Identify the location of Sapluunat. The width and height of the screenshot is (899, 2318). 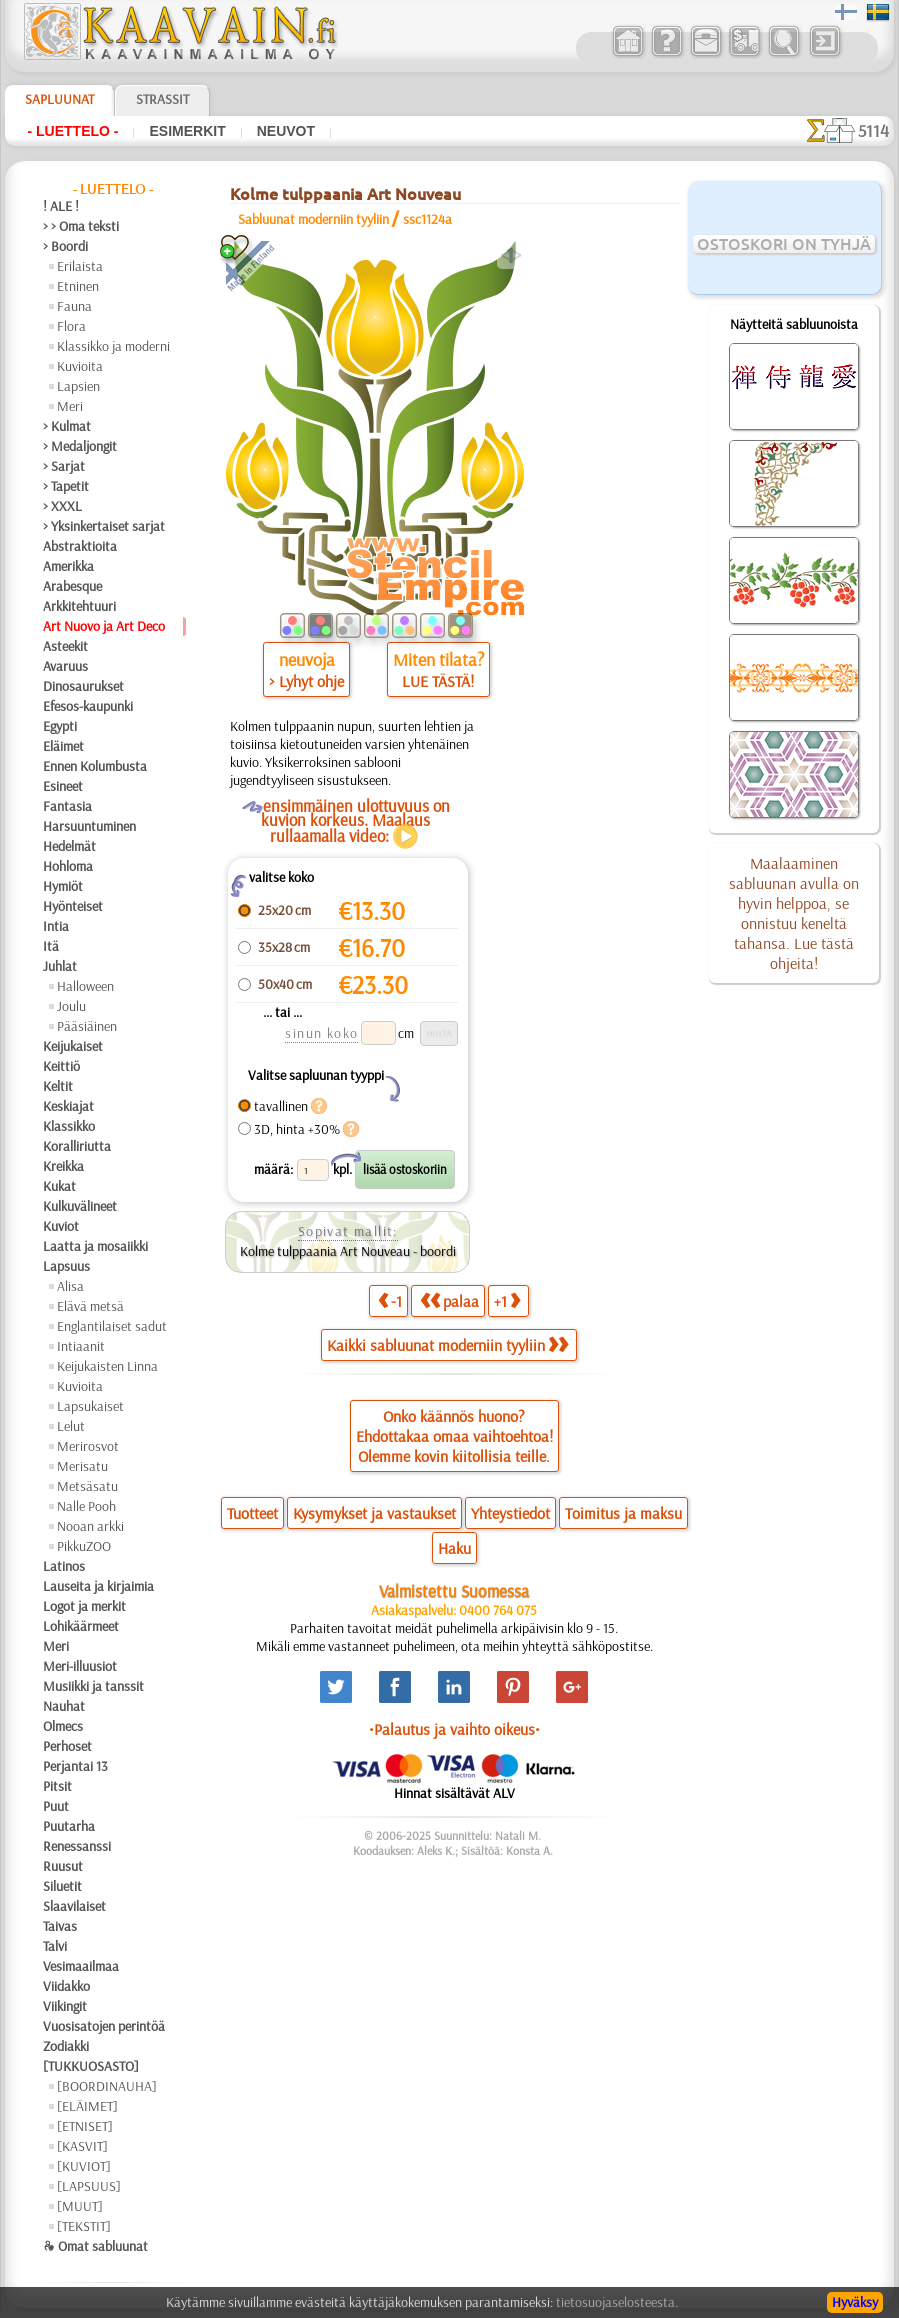
(59, 99).